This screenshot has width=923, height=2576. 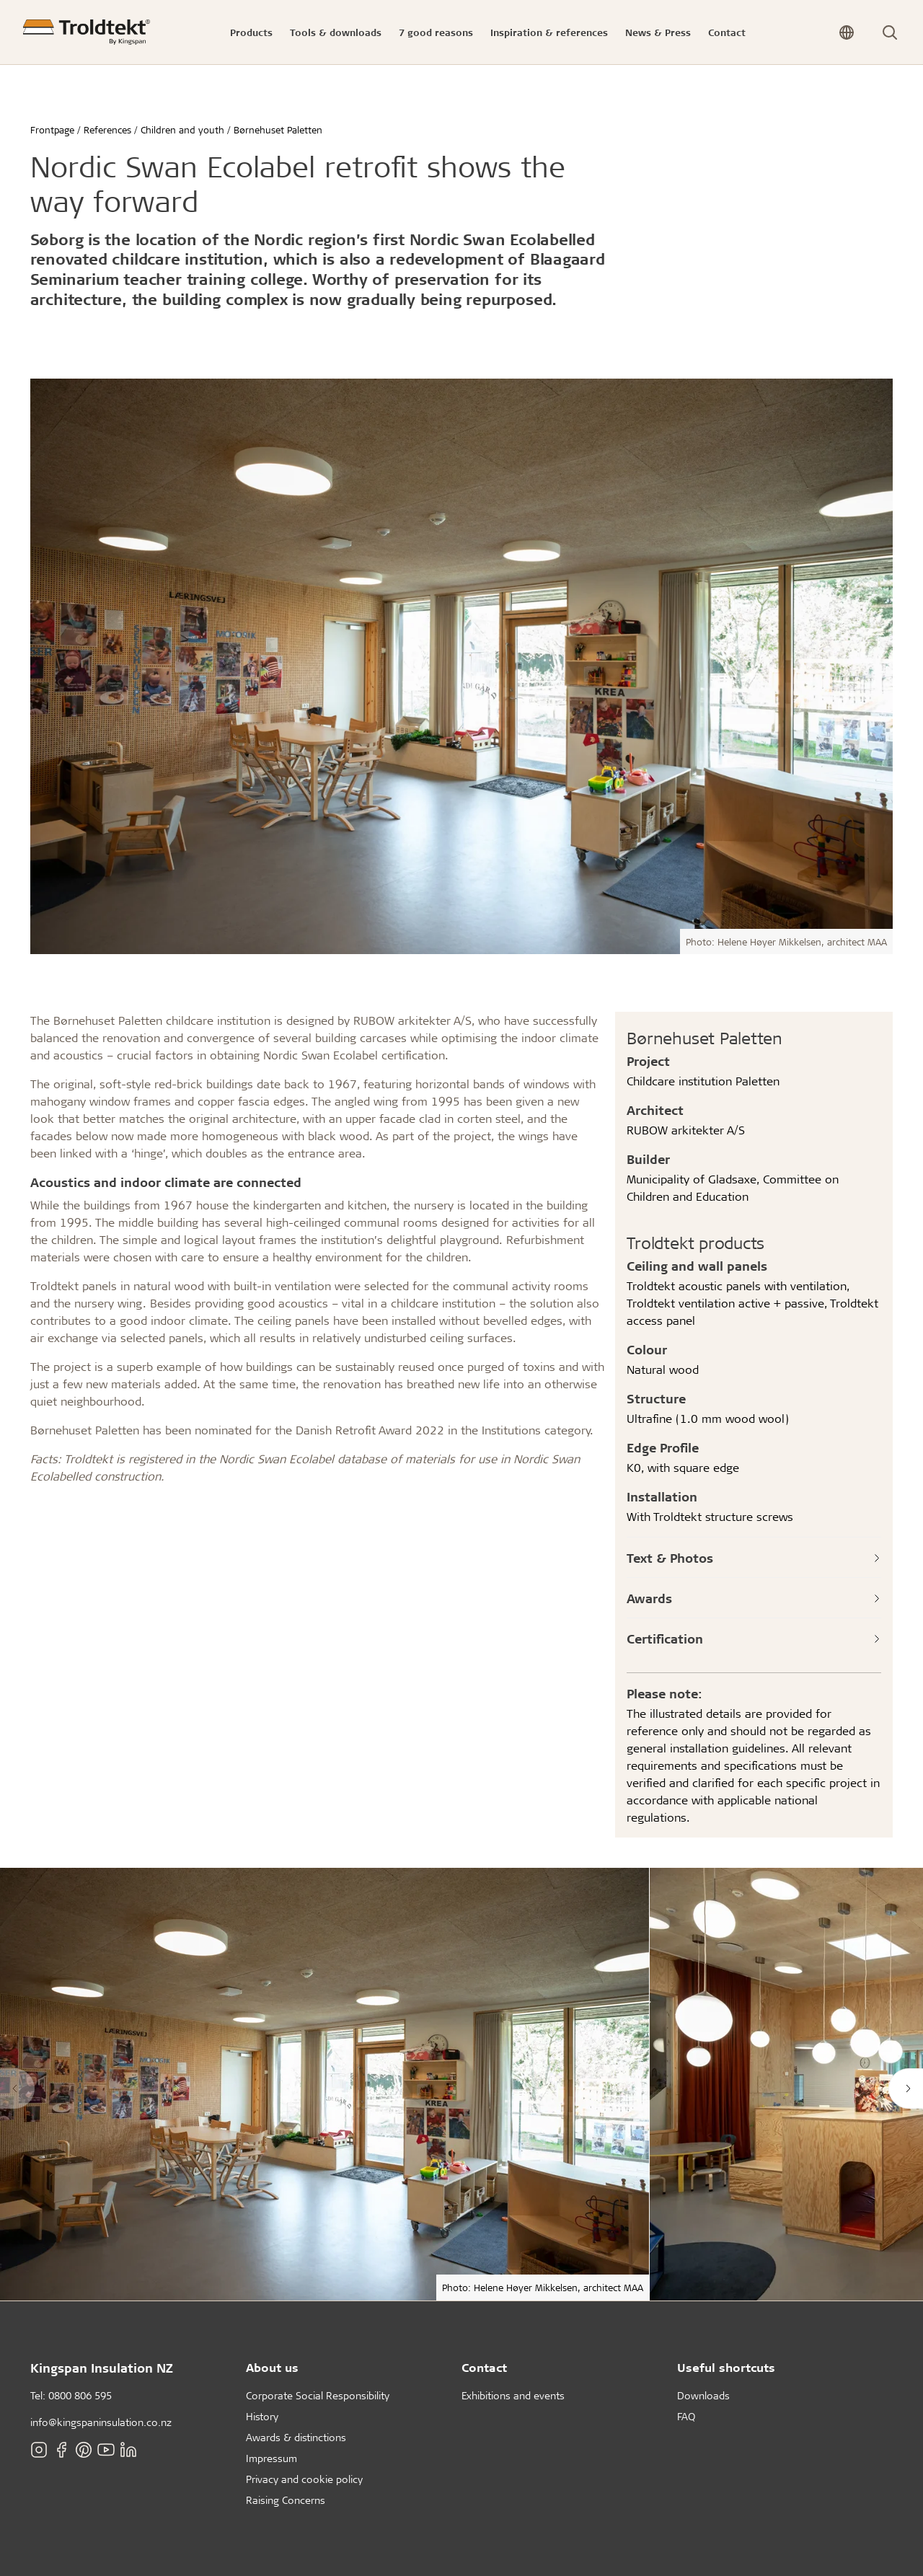 I want to click on Awards & distinctions, so click(x=296, y=2437).